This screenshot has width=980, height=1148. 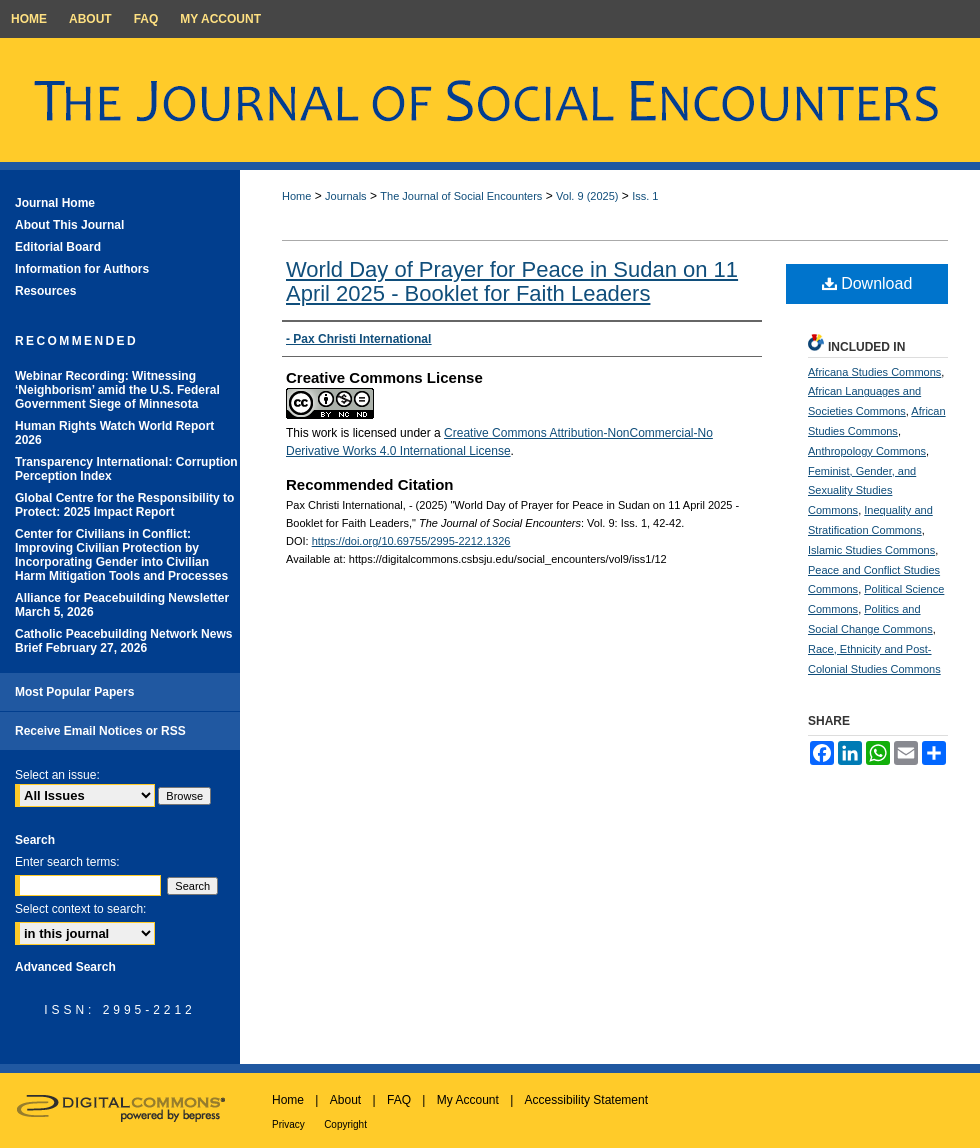 What do you see at coordinates (346, 196) in the screenshot?
I see `Journals` at bounding box center [346, 196].